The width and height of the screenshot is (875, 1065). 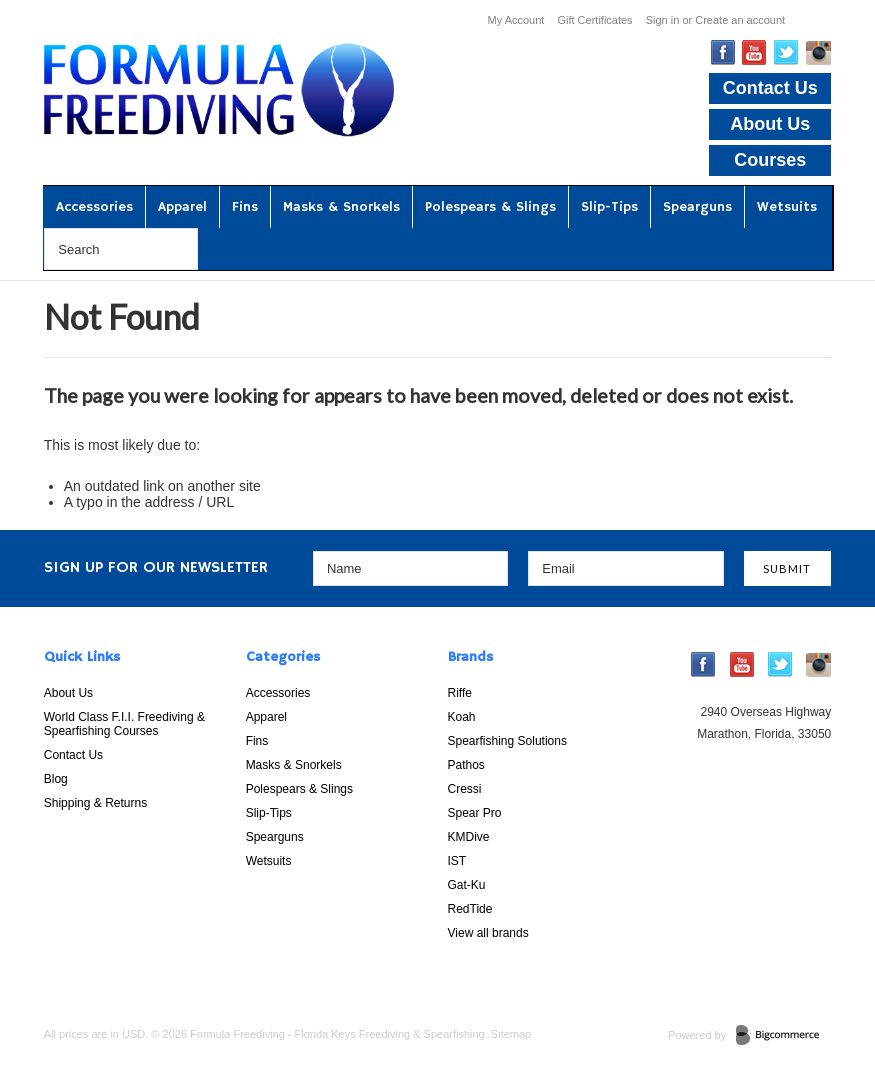 I want to click on View all brands, so click(x=488, y=933).